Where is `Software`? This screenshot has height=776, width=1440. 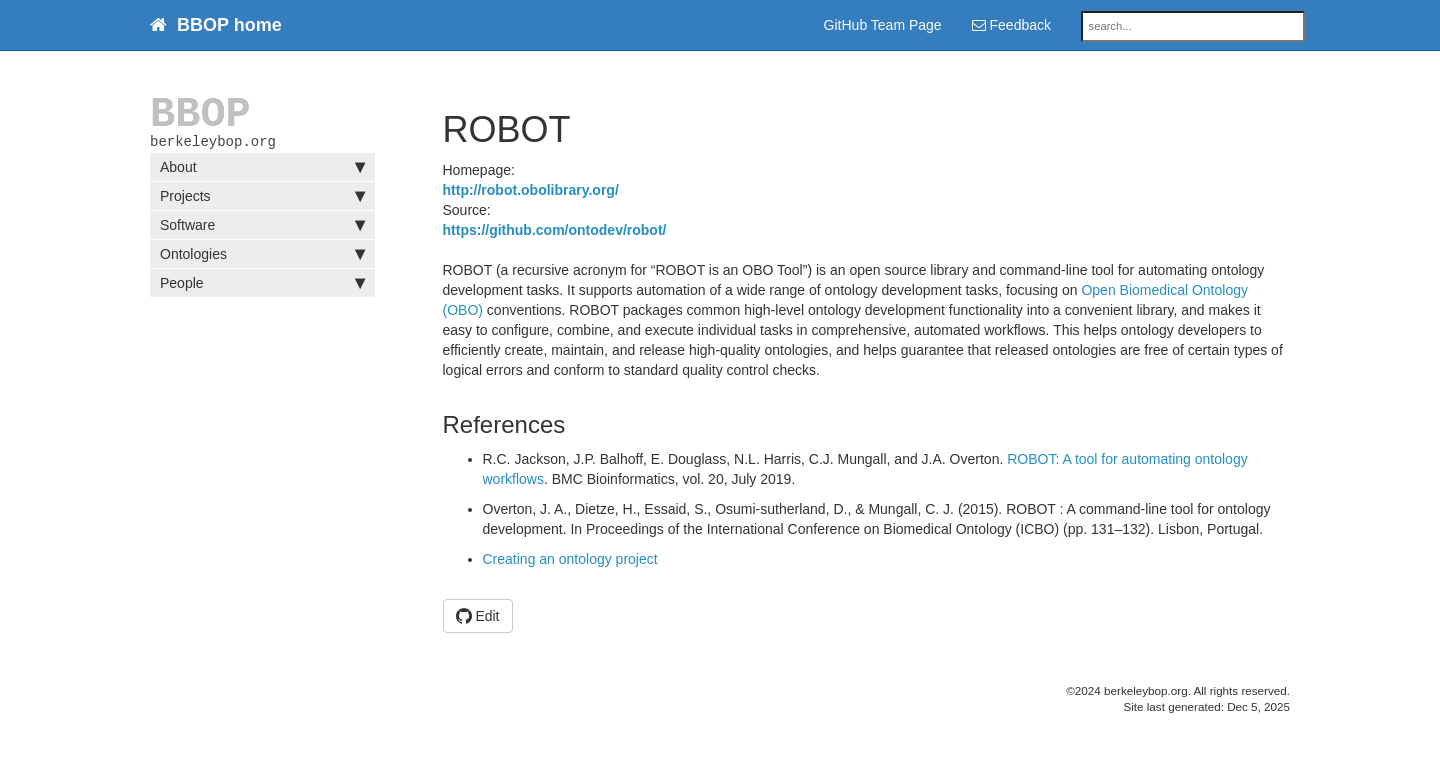
Software is located at coordinates (262, 229).